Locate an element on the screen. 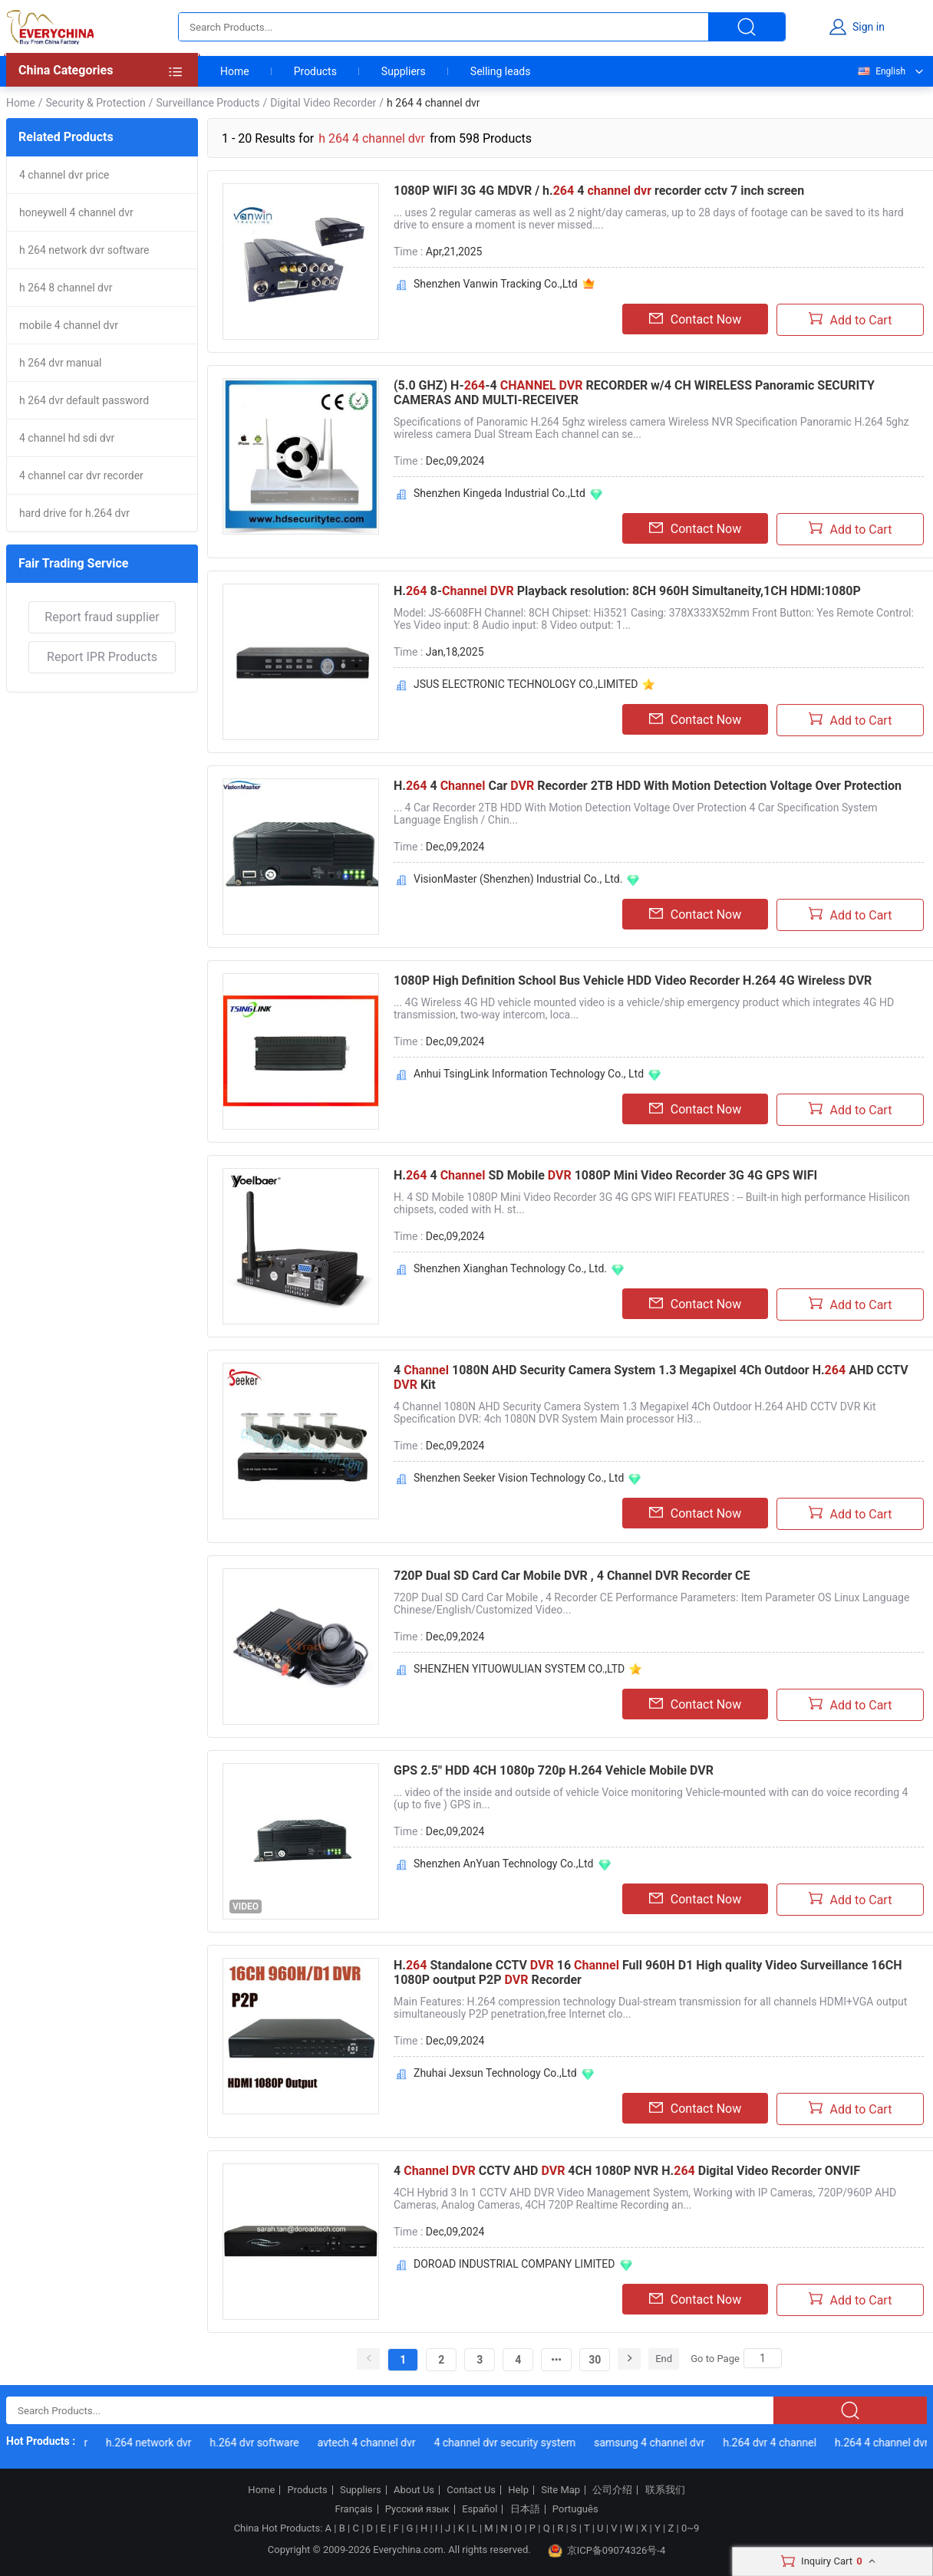 Image resolution: width=933 pixels, height=2576 pixels. Selling leads is located at coordinates (500, 71).